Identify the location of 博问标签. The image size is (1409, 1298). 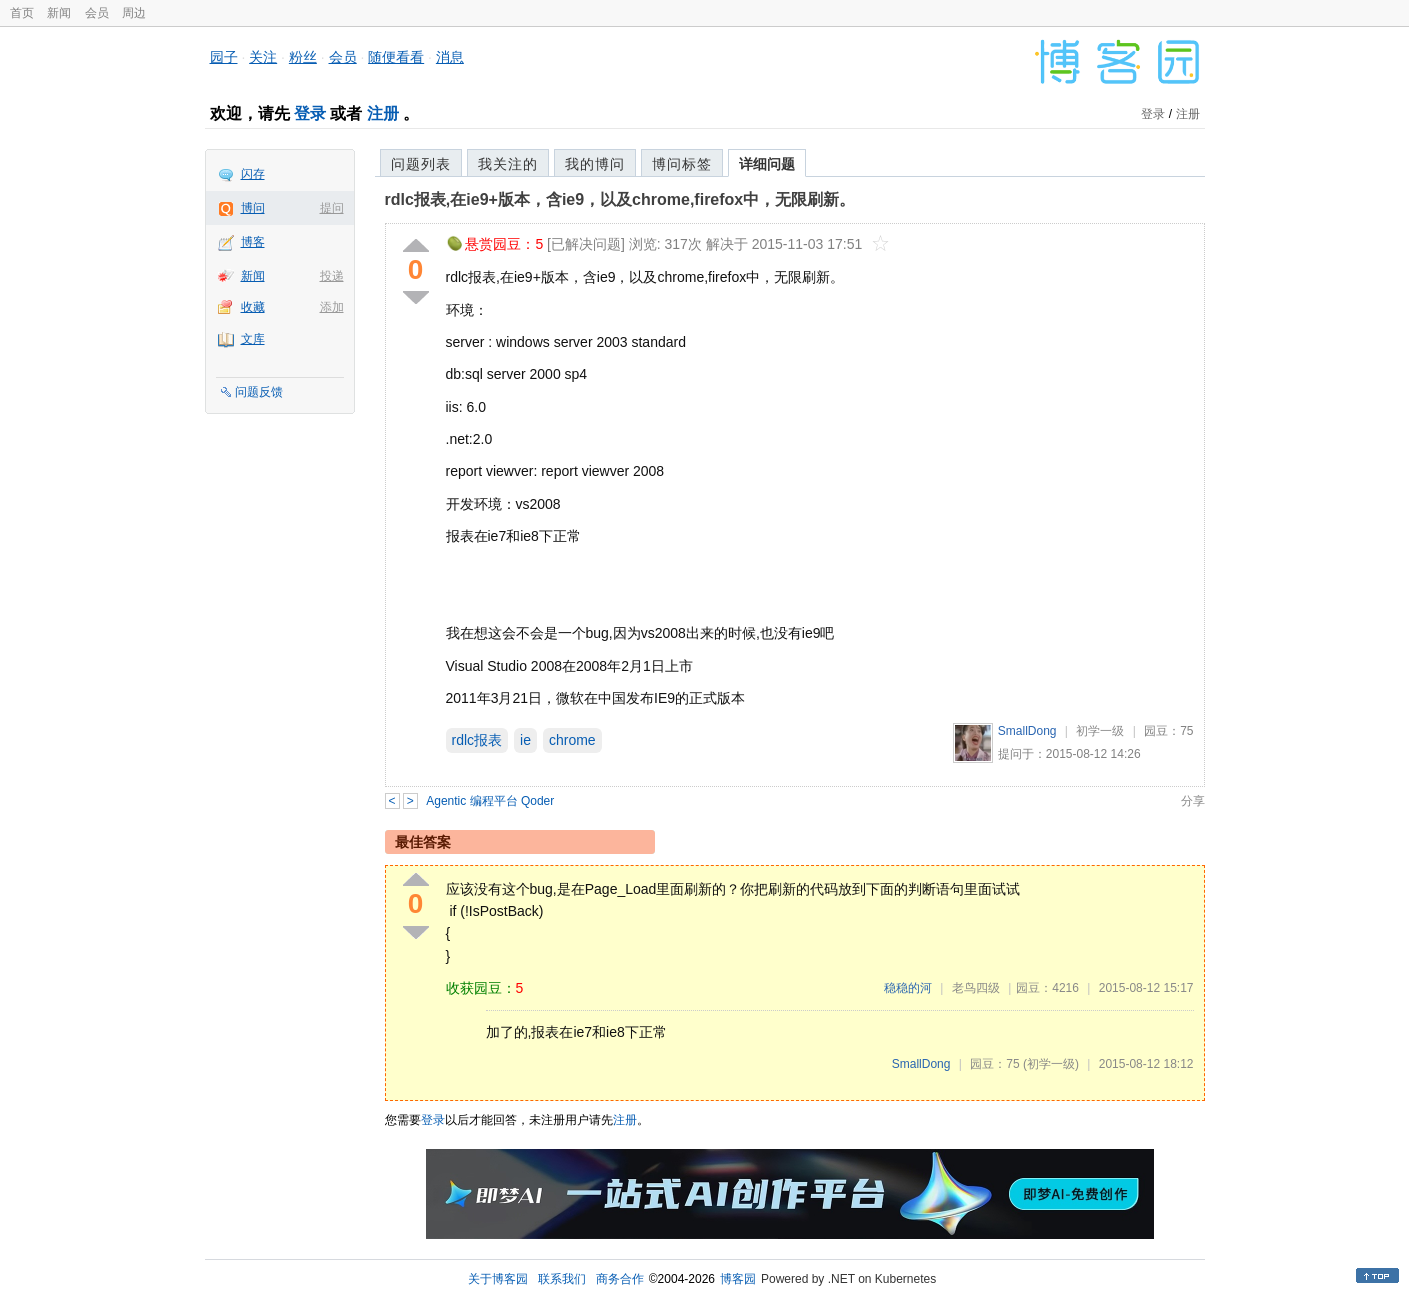
(682, 164).